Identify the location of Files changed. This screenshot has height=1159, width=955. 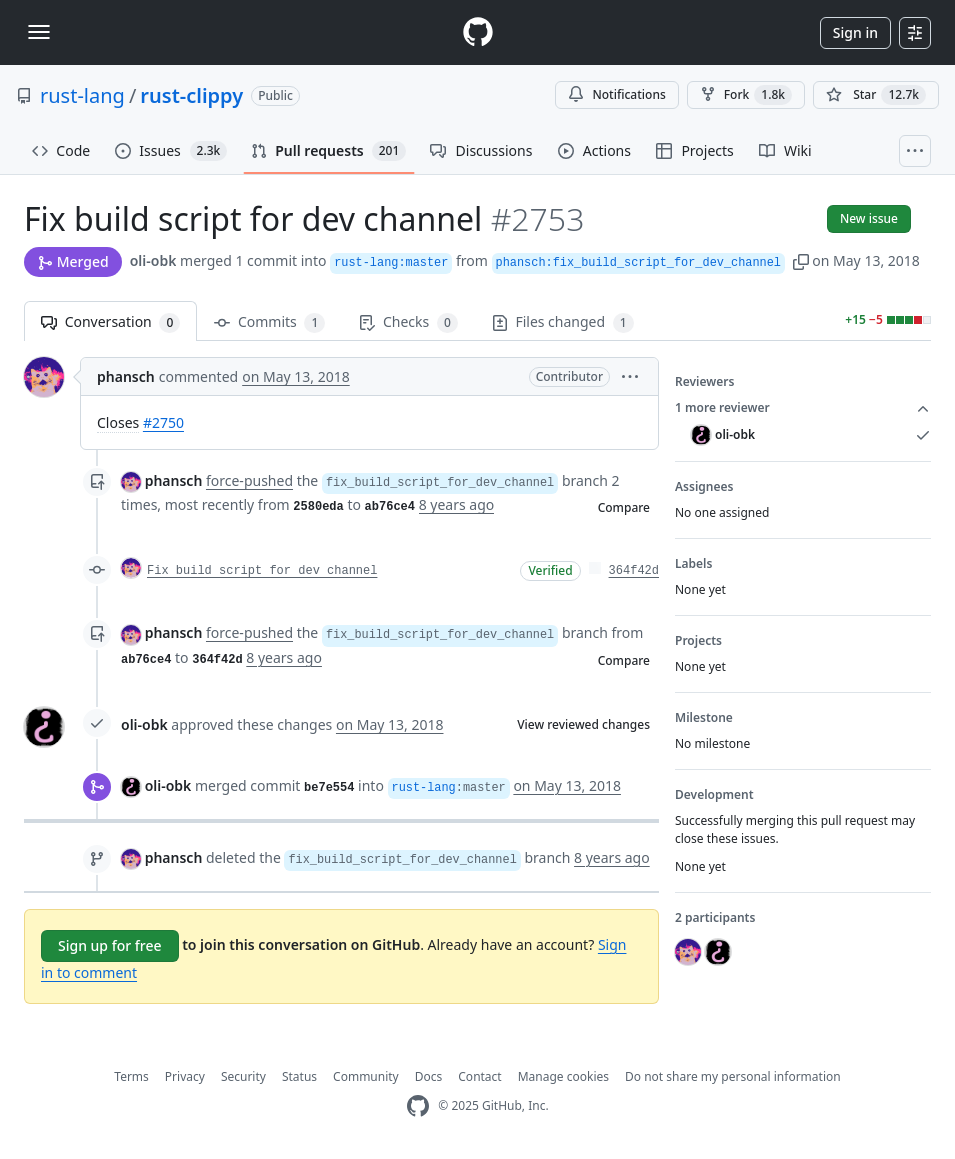
(563, 322).